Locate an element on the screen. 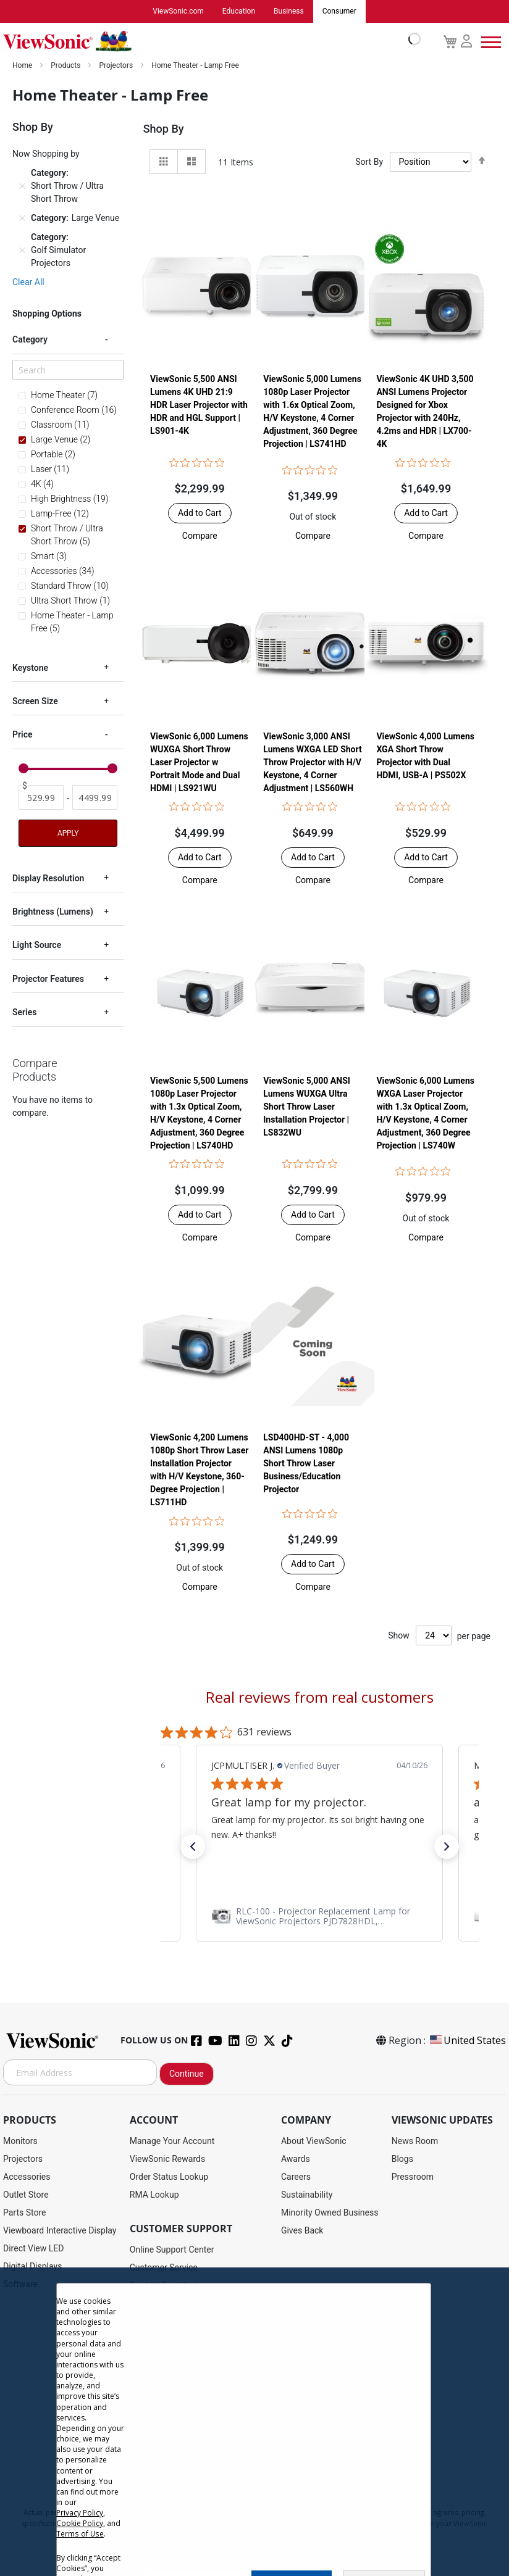 The height and width of the screenshot is (2576, 509). [Remove Category Short Throw / Ultra Short Throw] is located at coordinates (22, 186).